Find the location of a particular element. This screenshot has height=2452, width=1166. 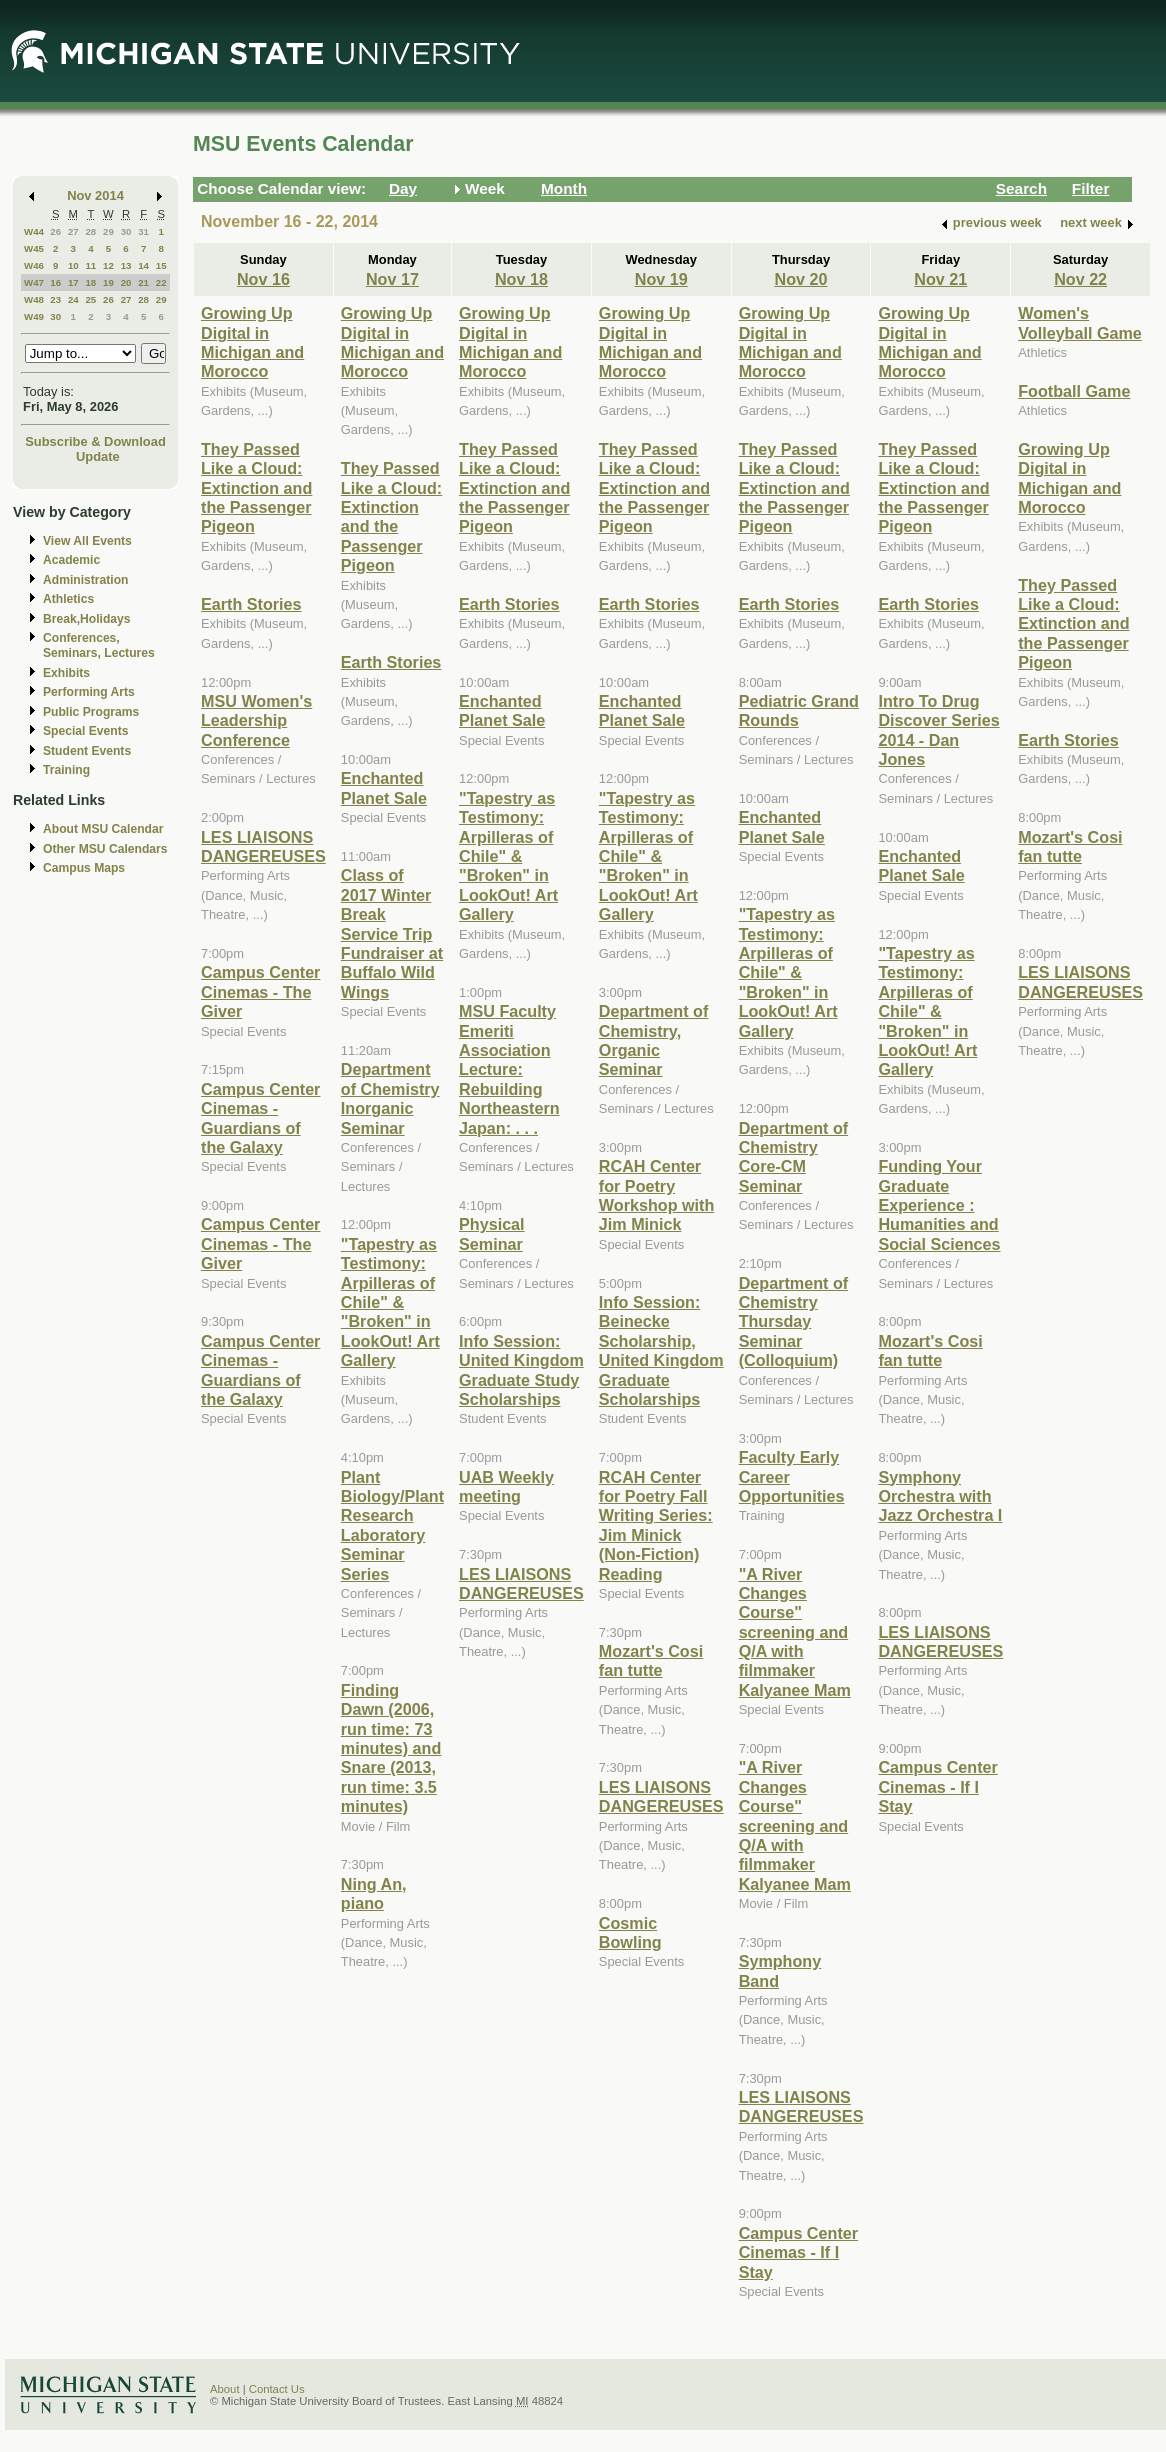

Ning An, piano is located at coordinates (374, 1893).